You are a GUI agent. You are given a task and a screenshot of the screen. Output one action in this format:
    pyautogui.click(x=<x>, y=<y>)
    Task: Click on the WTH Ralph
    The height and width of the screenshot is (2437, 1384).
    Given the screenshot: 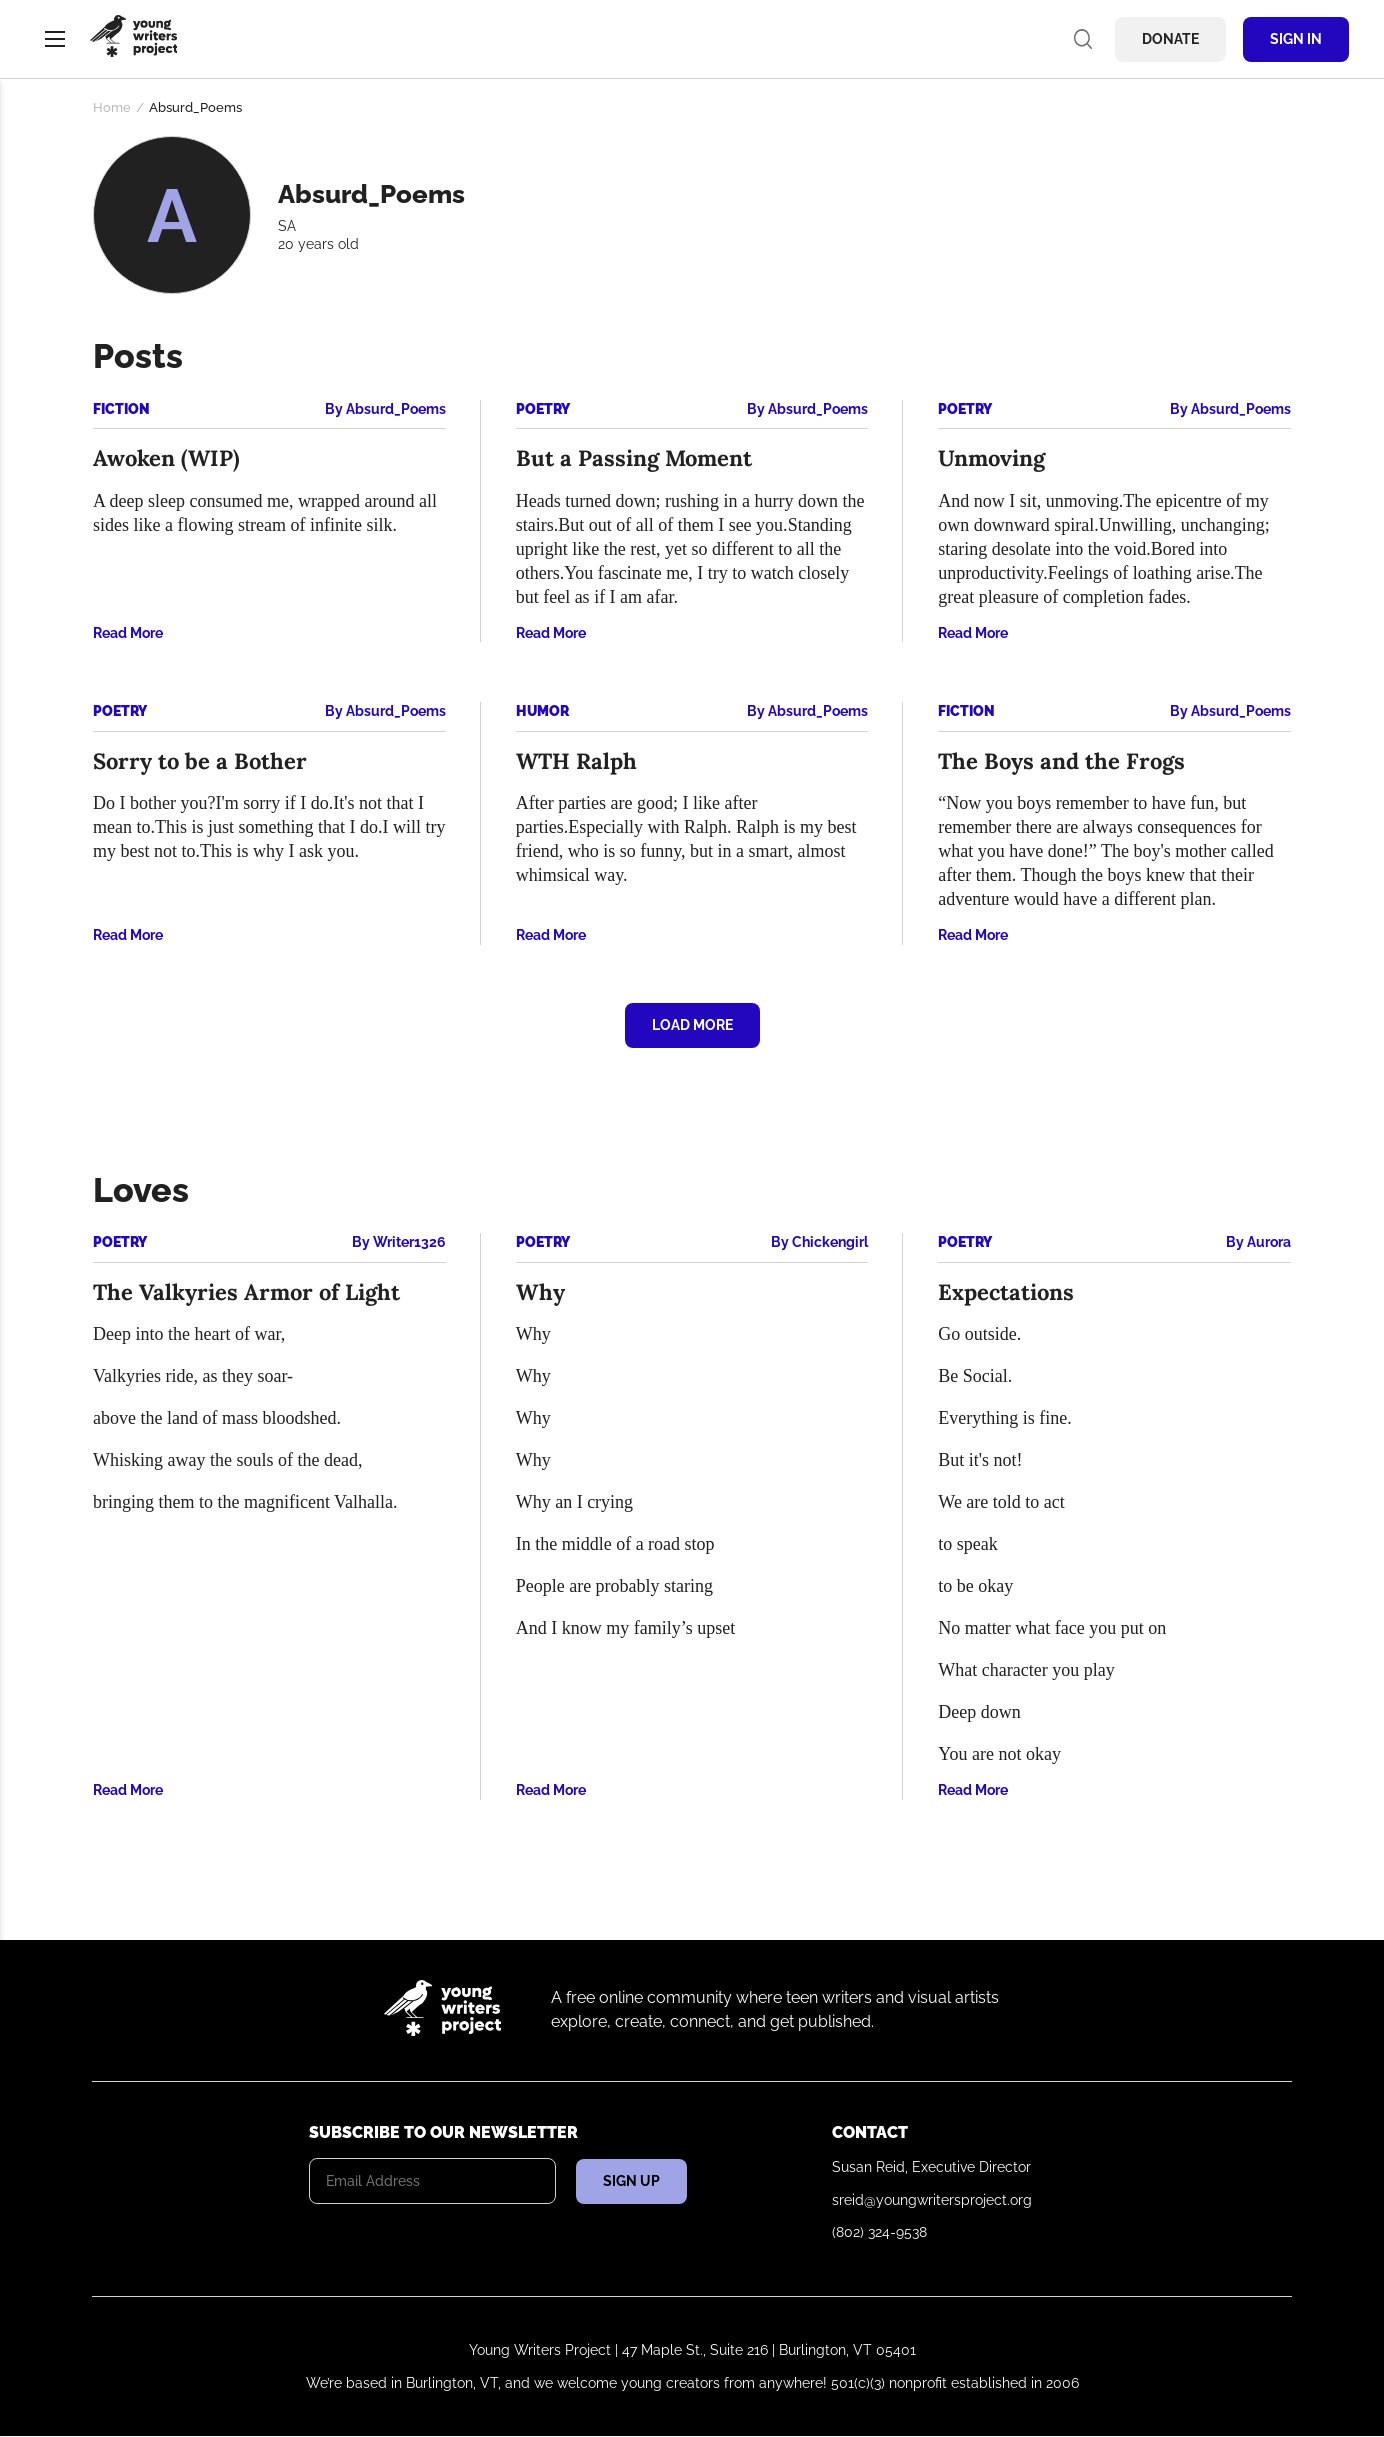 What is the action you would take?
    pyautogui.click(x=576, y=761)
    